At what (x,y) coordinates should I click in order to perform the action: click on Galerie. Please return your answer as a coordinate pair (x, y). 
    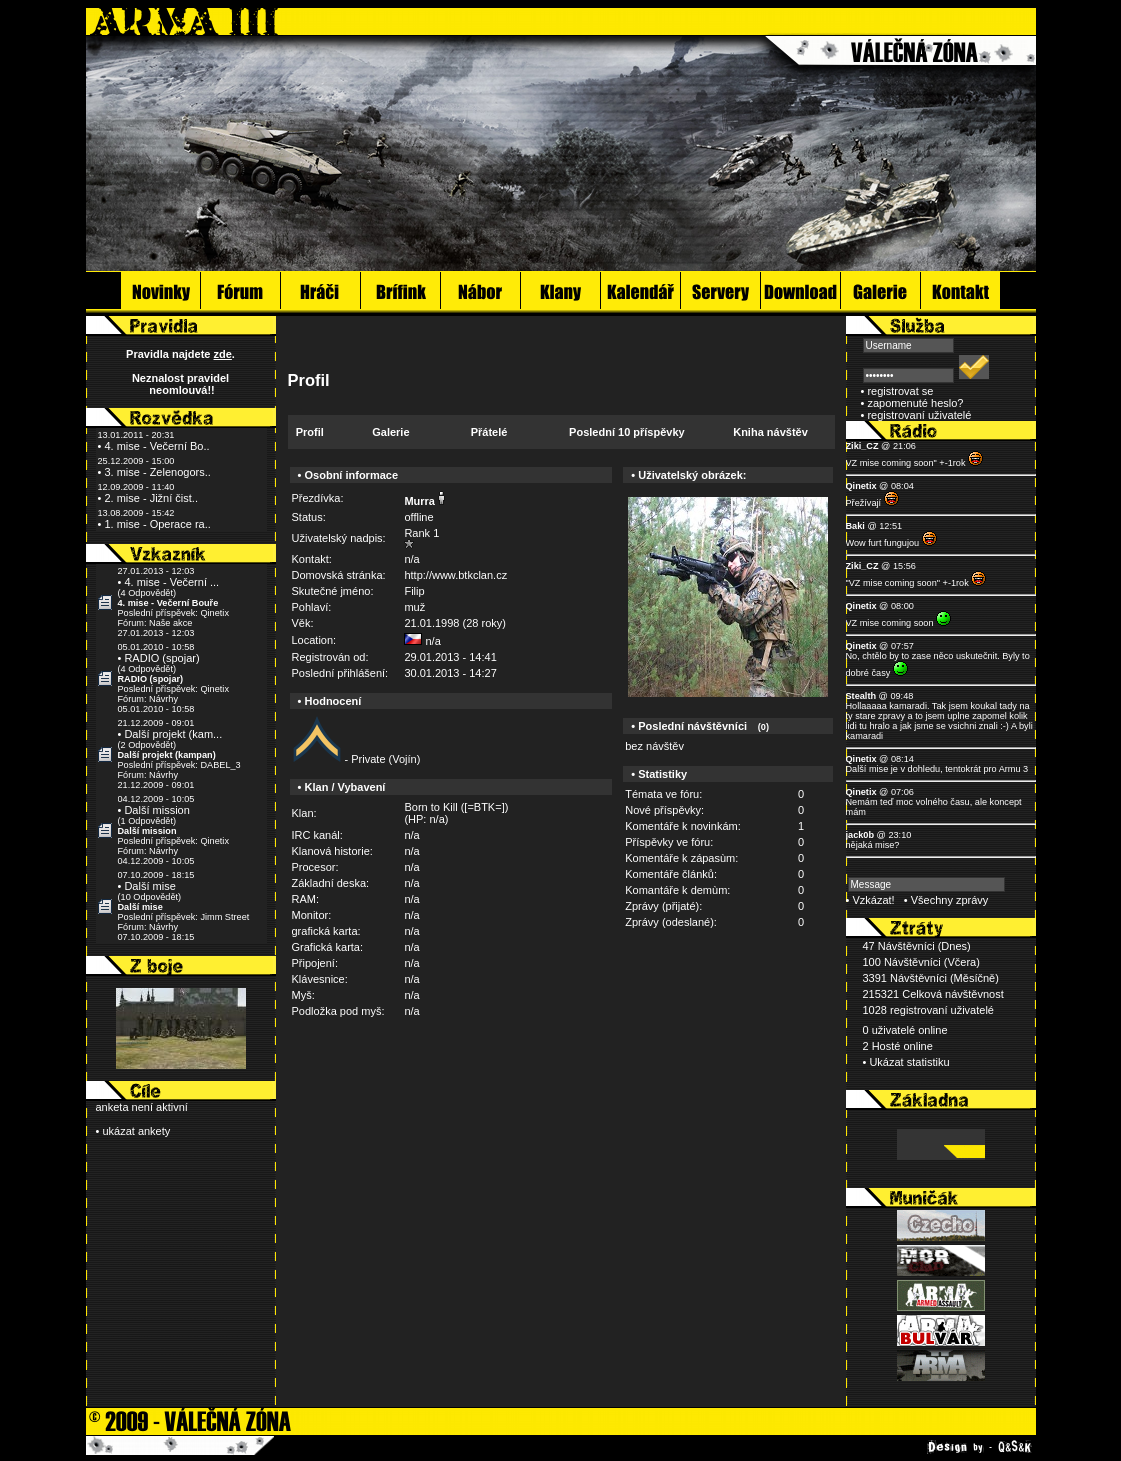
    Looking at the image, I should click on (390, 432).